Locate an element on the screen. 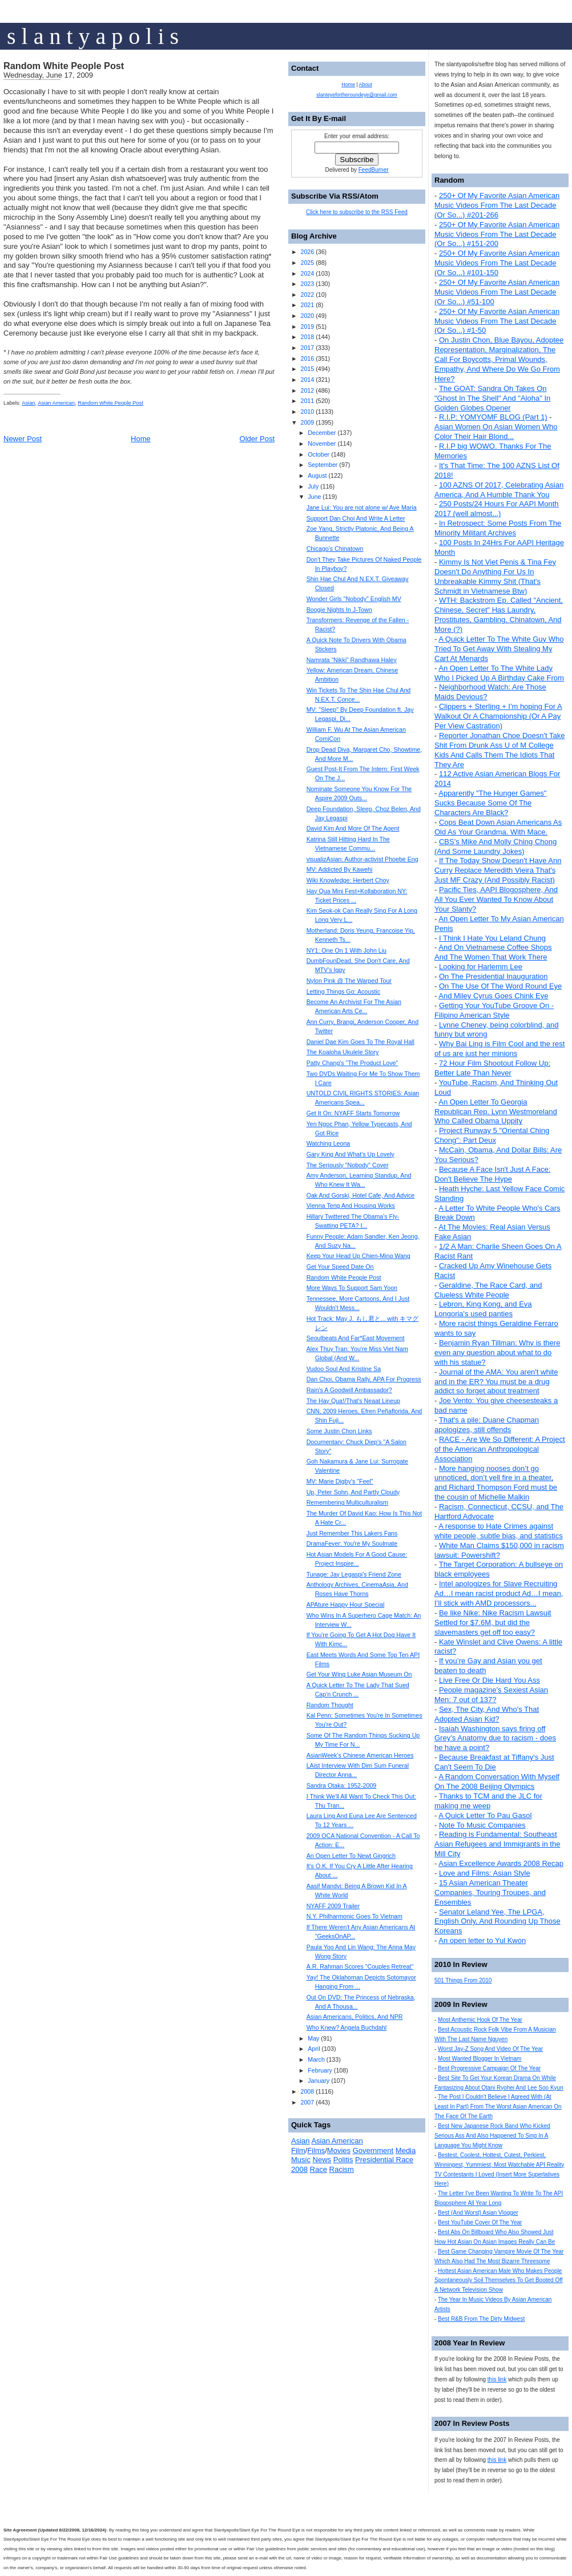 The height and width of the screenshot is (2576, 572). Asian American is located at coordinates (56, 403).